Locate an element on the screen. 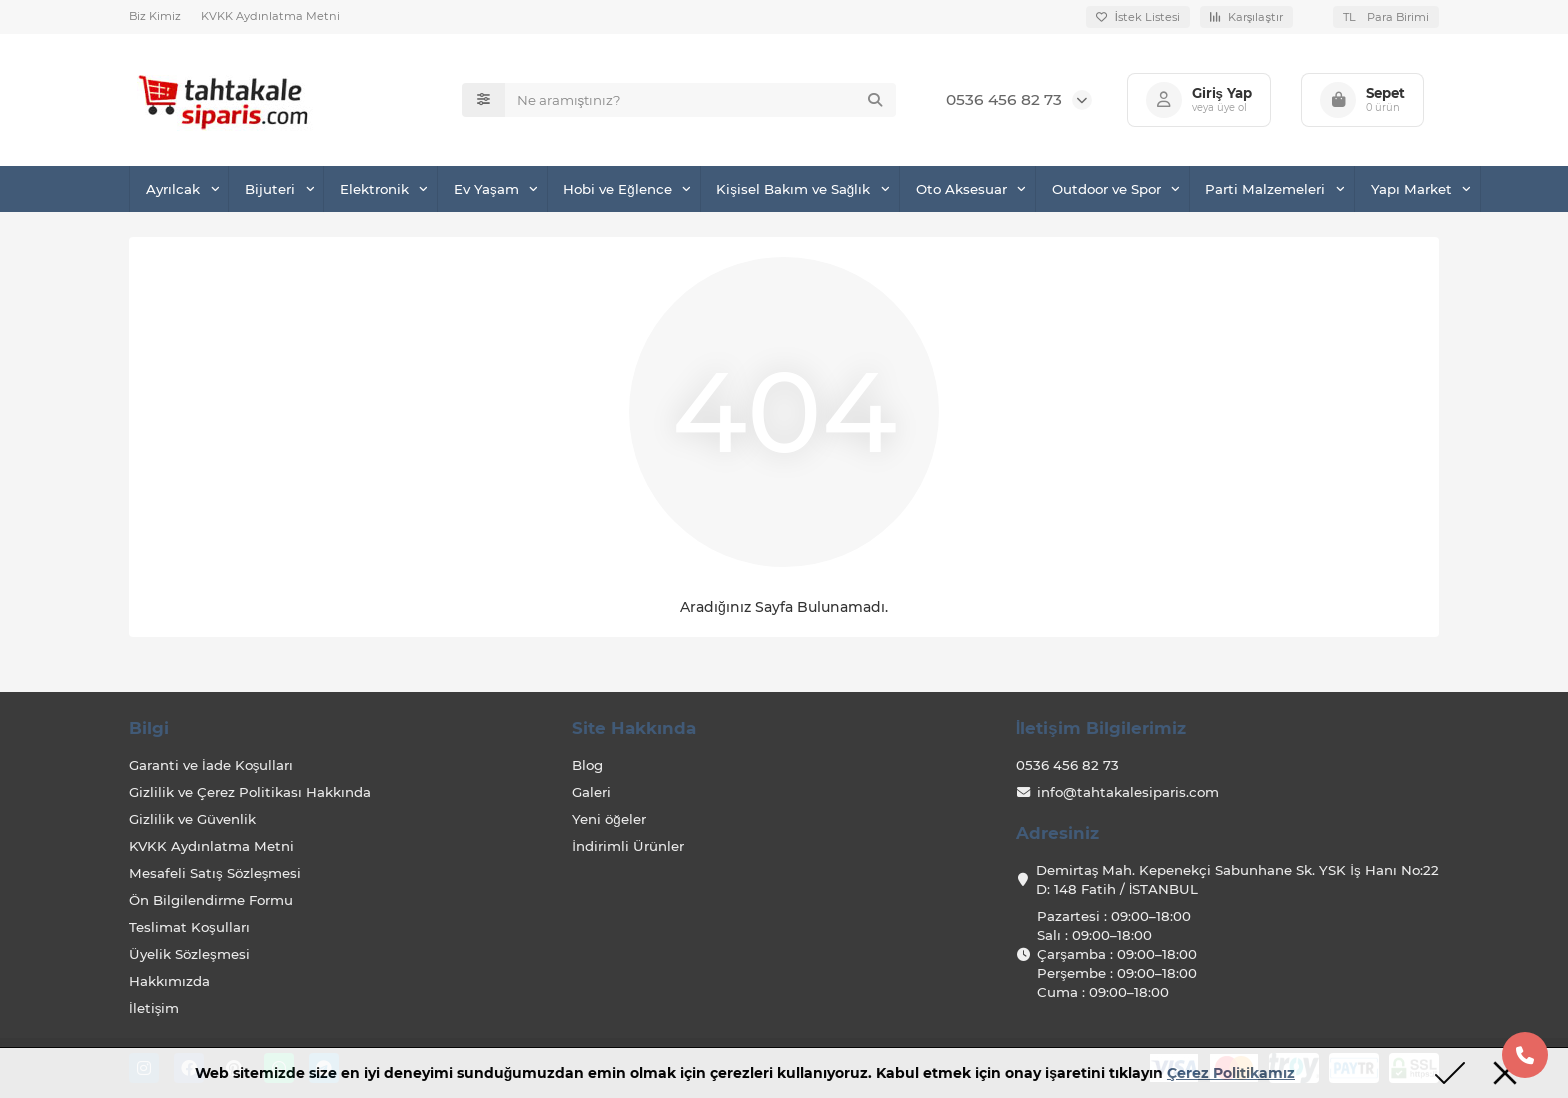  Site Hakkında is located at coordinates (634, 728).